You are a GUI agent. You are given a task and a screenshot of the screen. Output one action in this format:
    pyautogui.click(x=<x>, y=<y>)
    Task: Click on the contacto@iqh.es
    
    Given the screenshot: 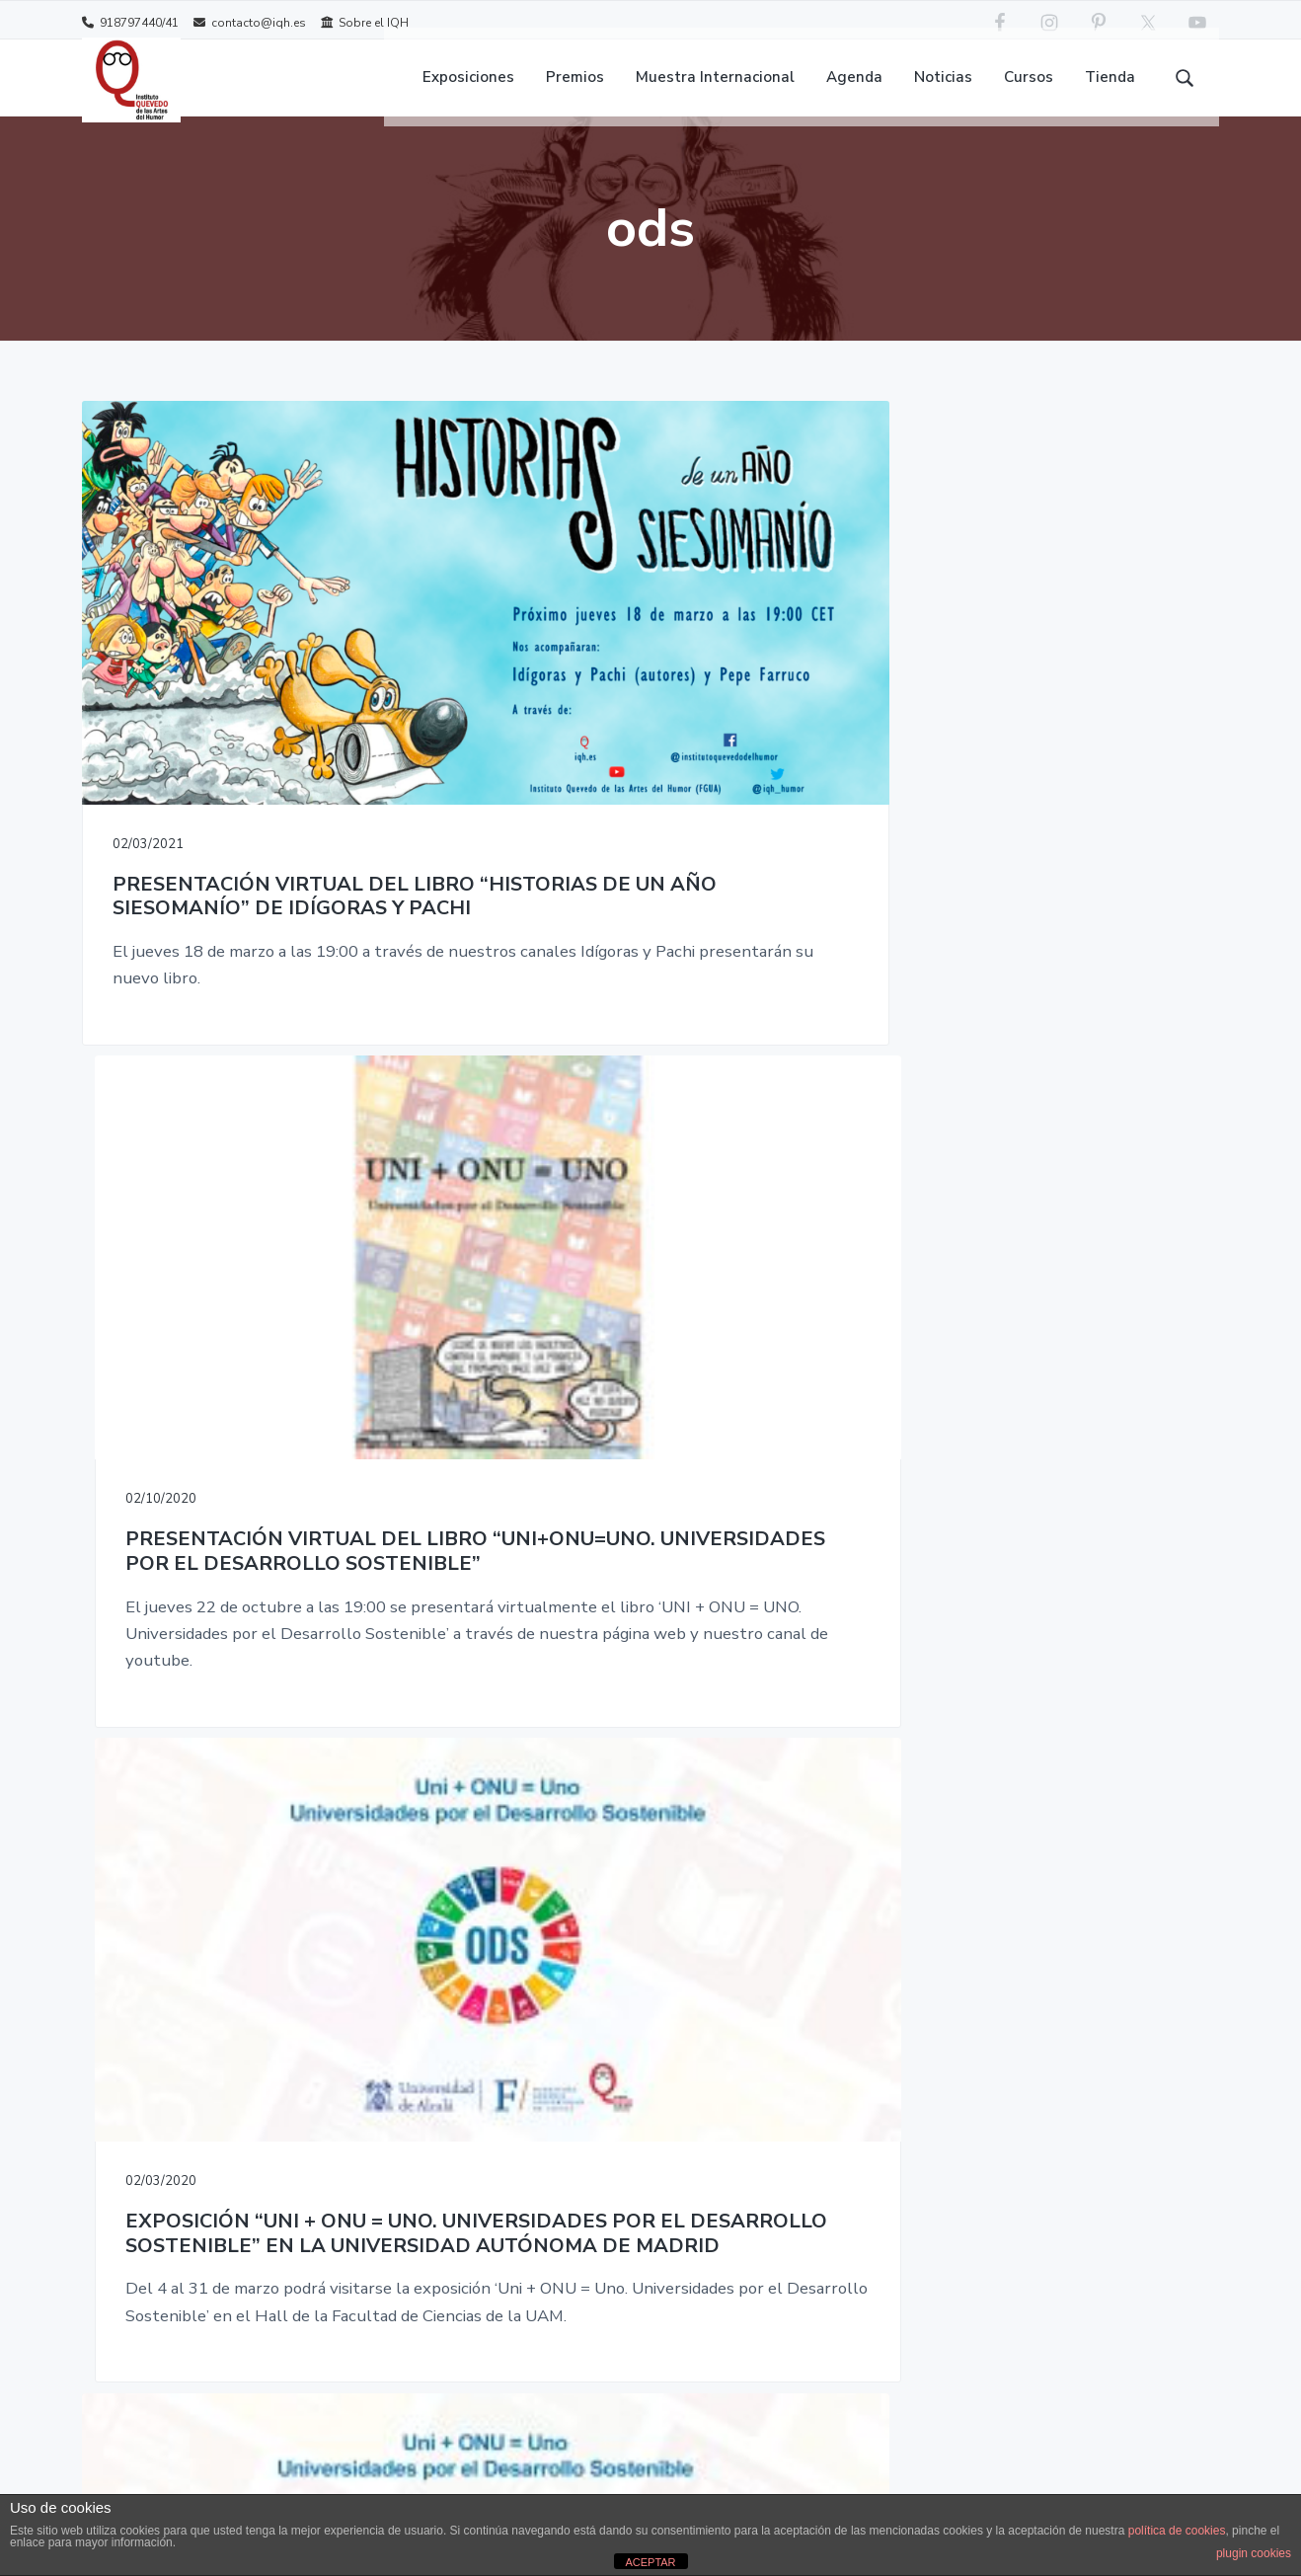 What is the action you would take?
    pyautogui.click(x=249, y=22)
    